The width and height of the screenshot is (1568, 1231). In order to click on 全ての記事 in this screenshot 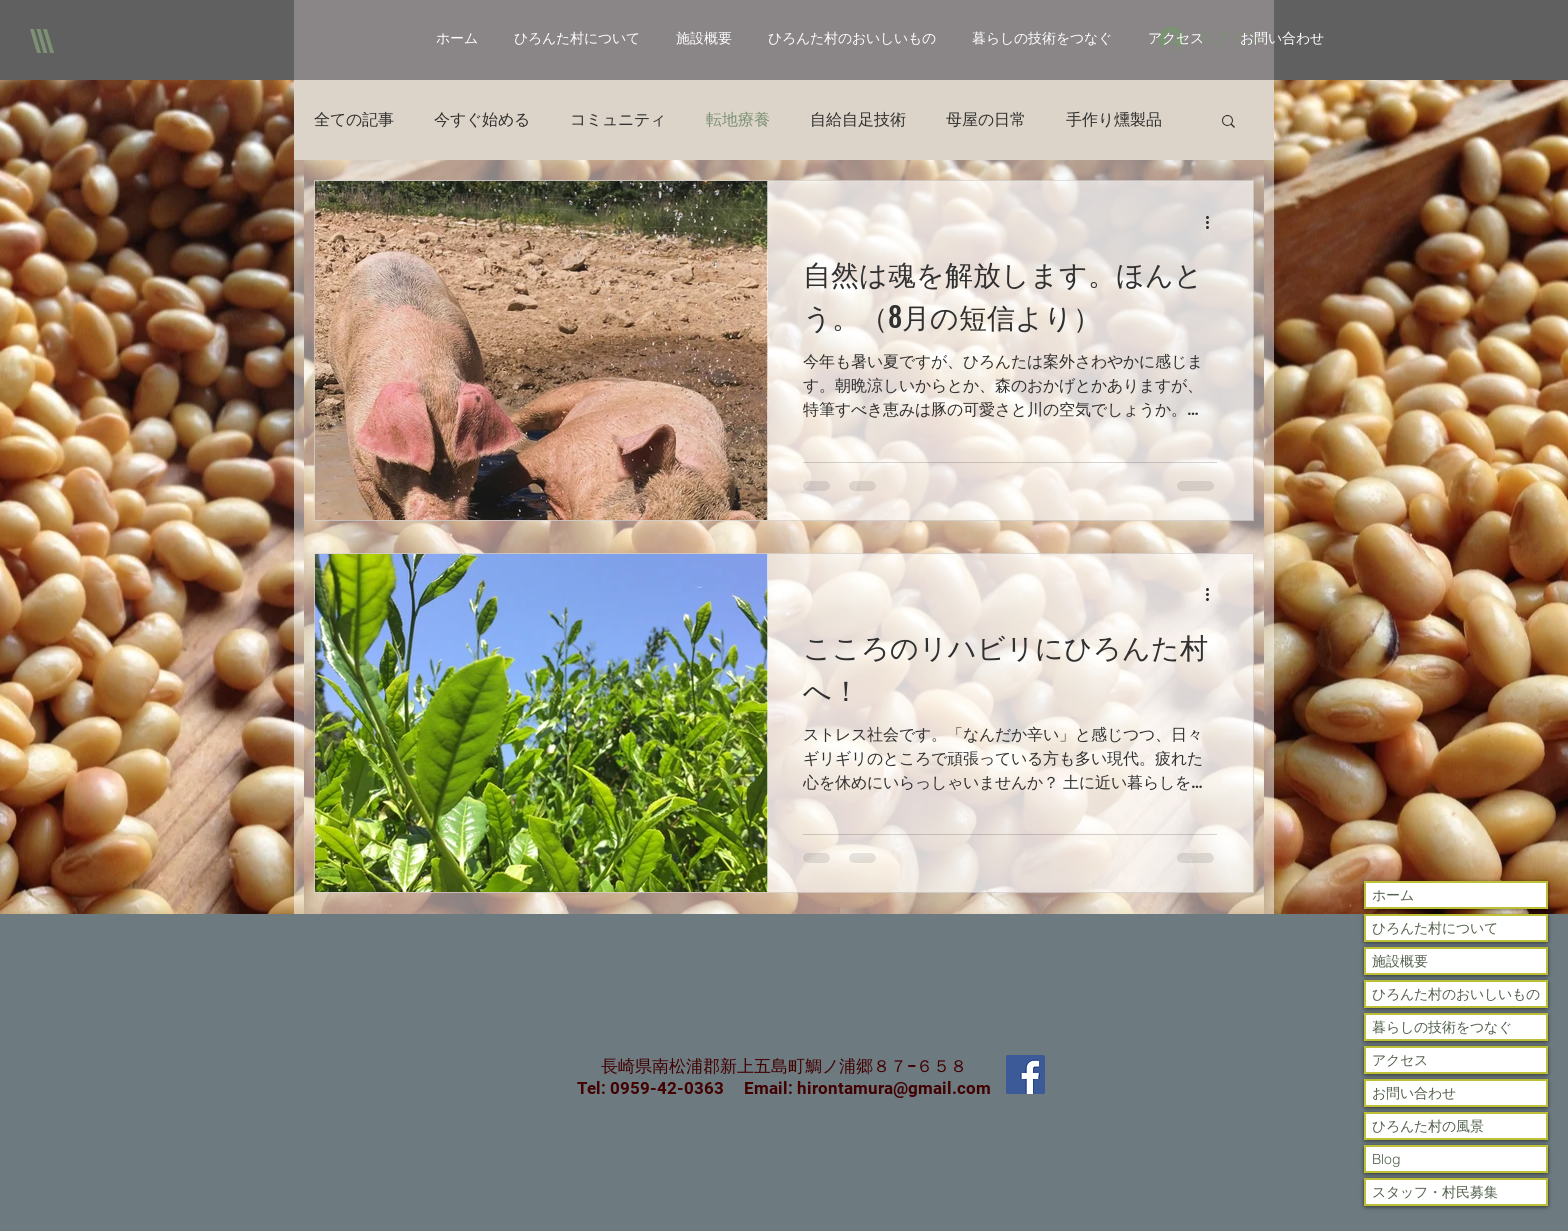, I will do `click(354, 119)`.